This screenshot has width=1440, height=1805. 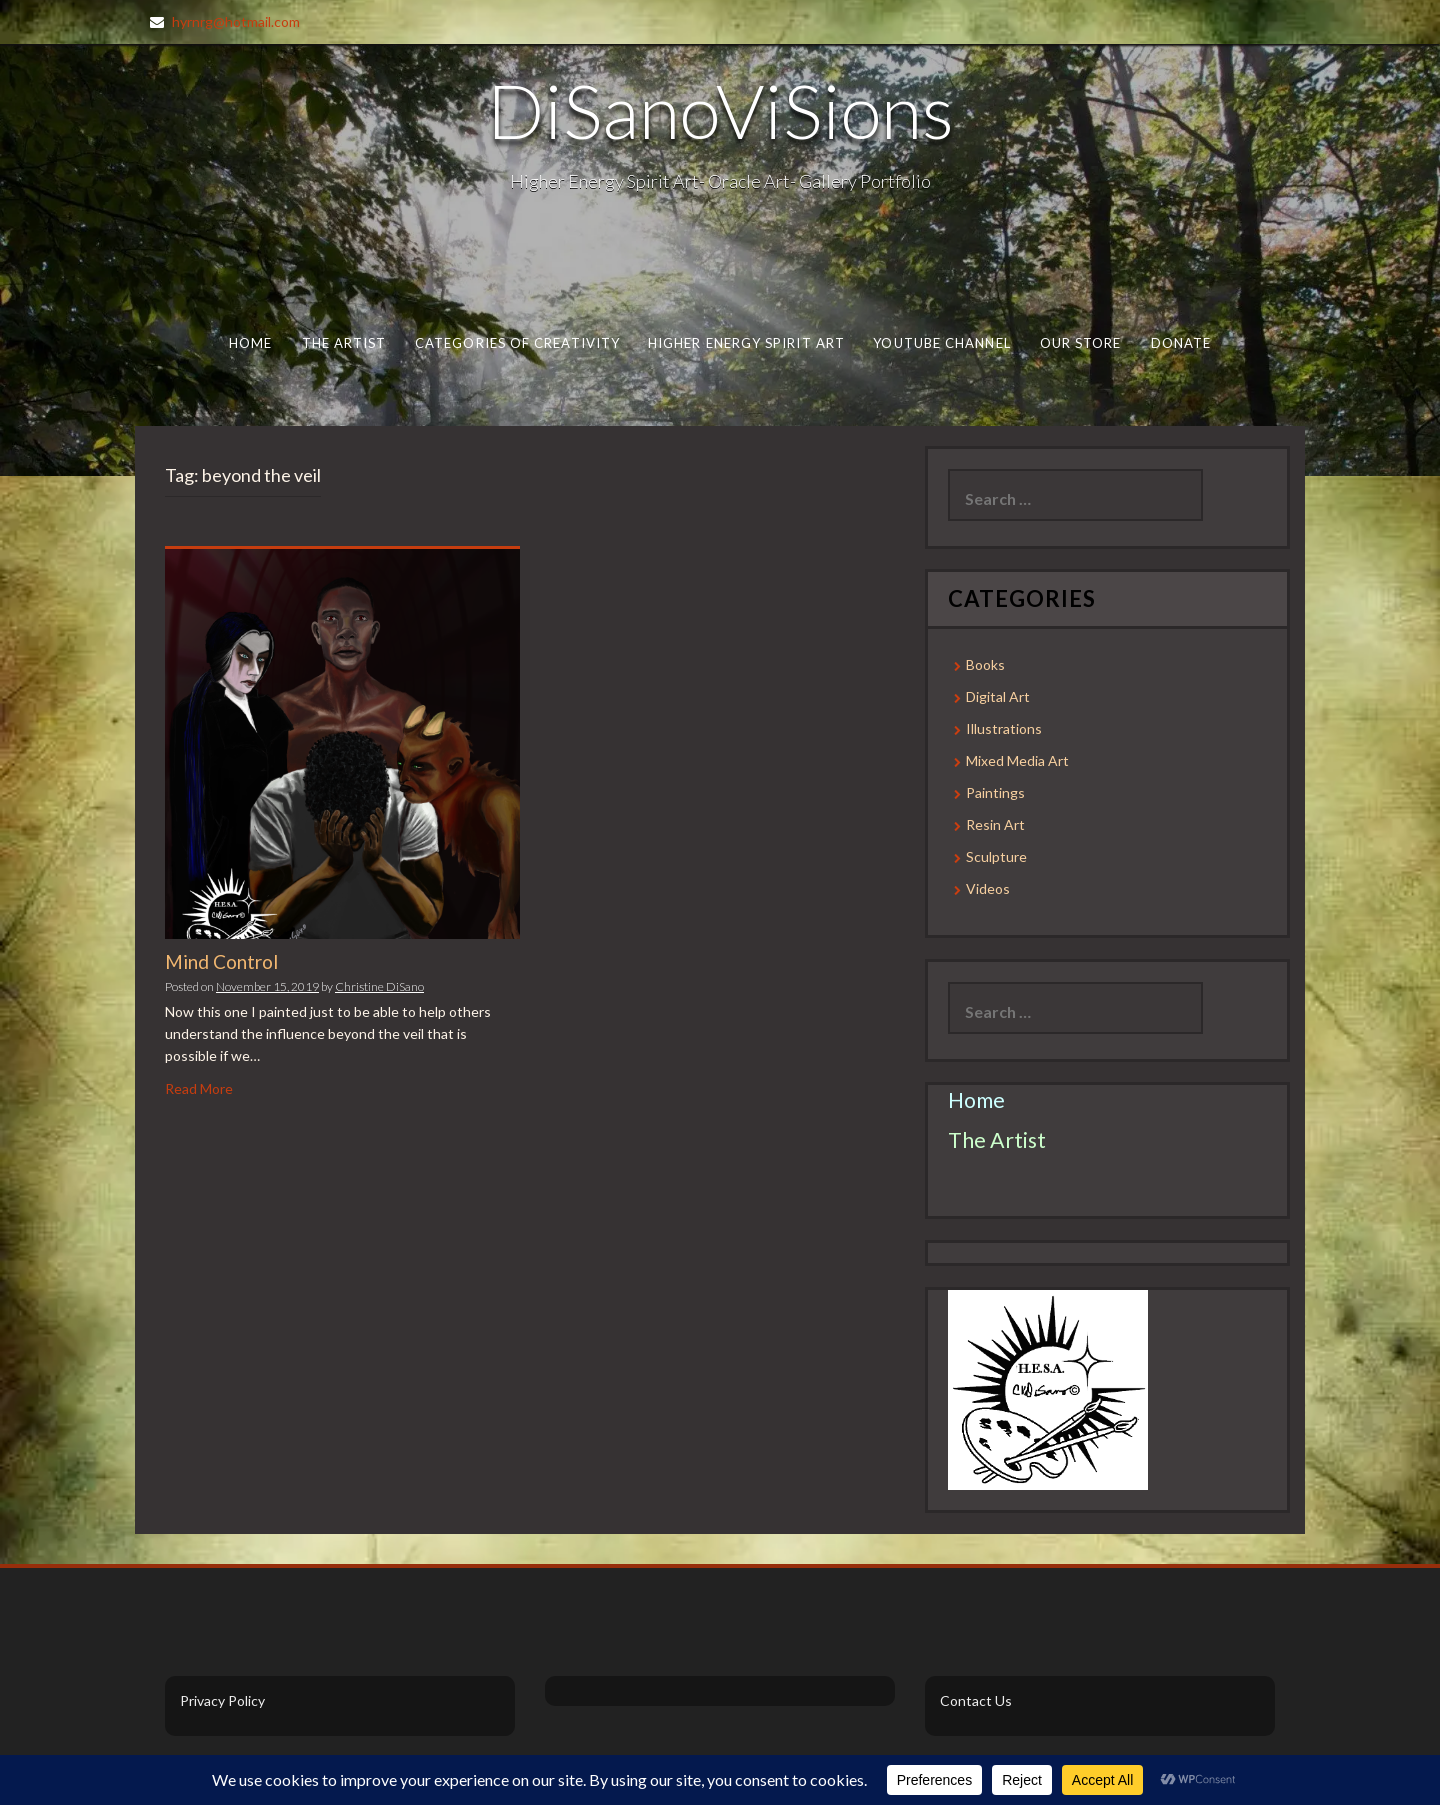 What do you see at coordinates (344, 343) in the screenshot?
I see `The Artist` at bounding box center [344, 343].